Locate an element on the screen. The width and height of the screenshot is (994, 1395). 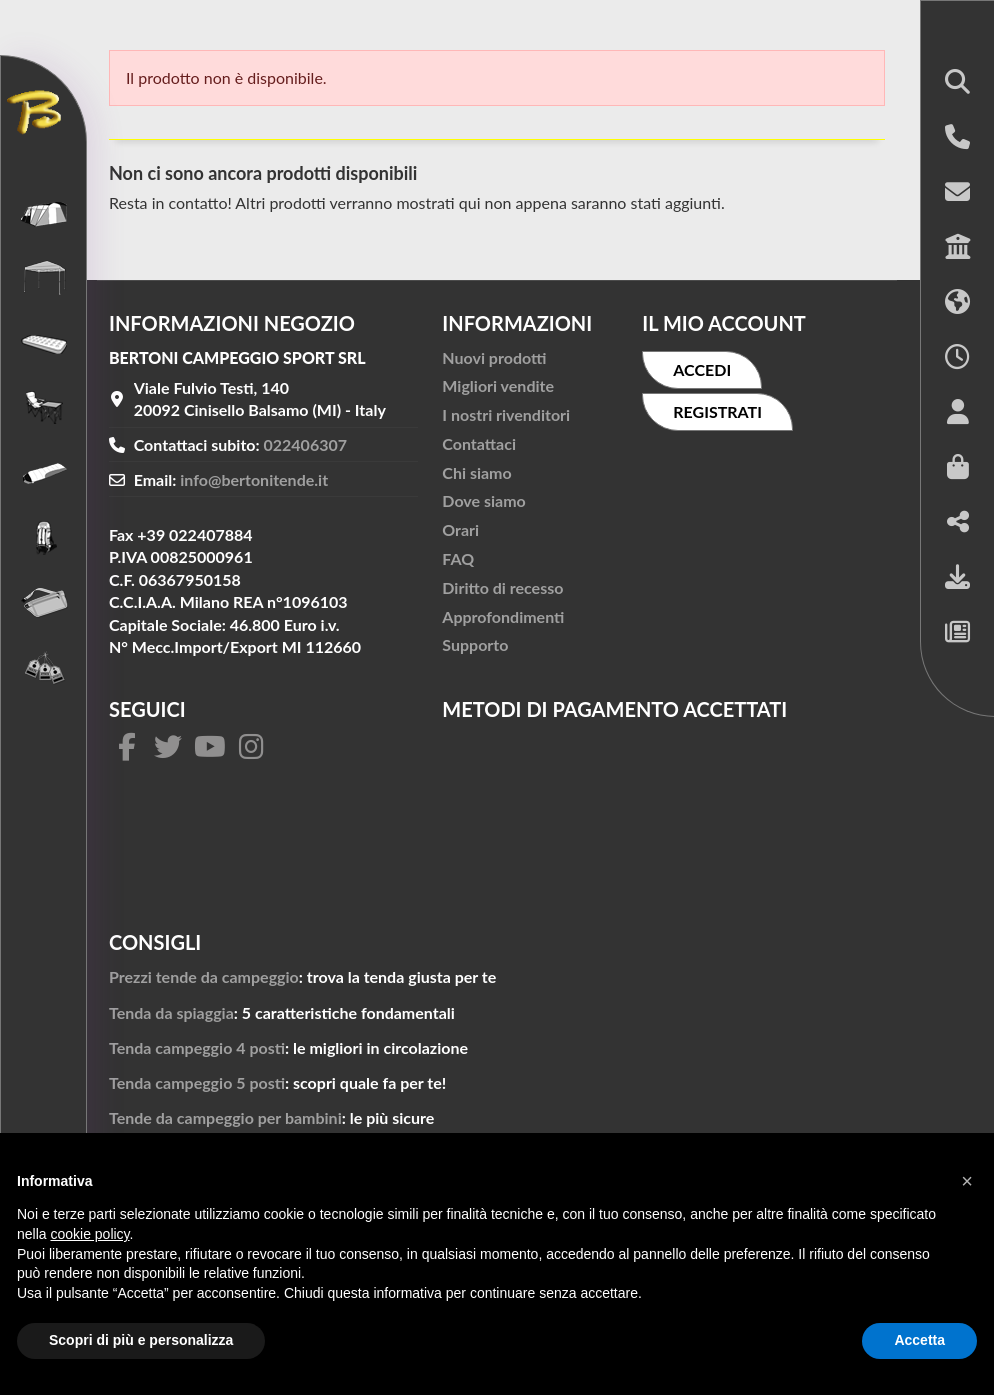
Nuovi prodotti is located at coordinates (494, 357).